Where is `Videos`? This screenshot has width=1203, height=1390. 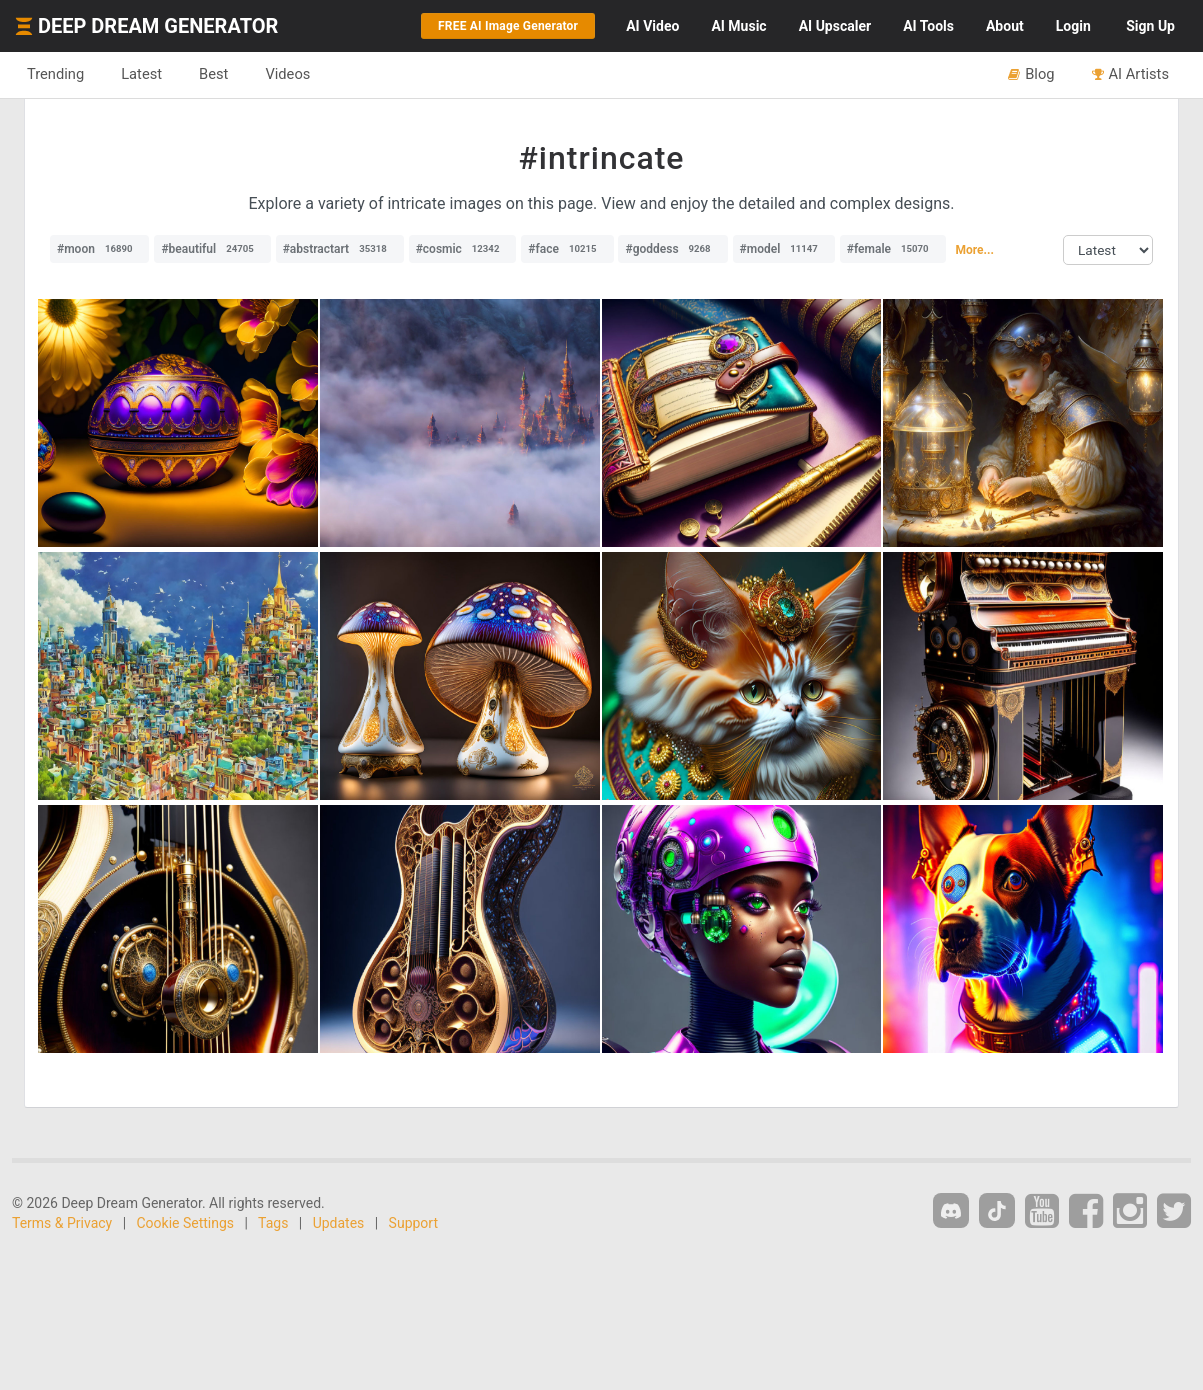 Videos is located at coordinates (287, 74).